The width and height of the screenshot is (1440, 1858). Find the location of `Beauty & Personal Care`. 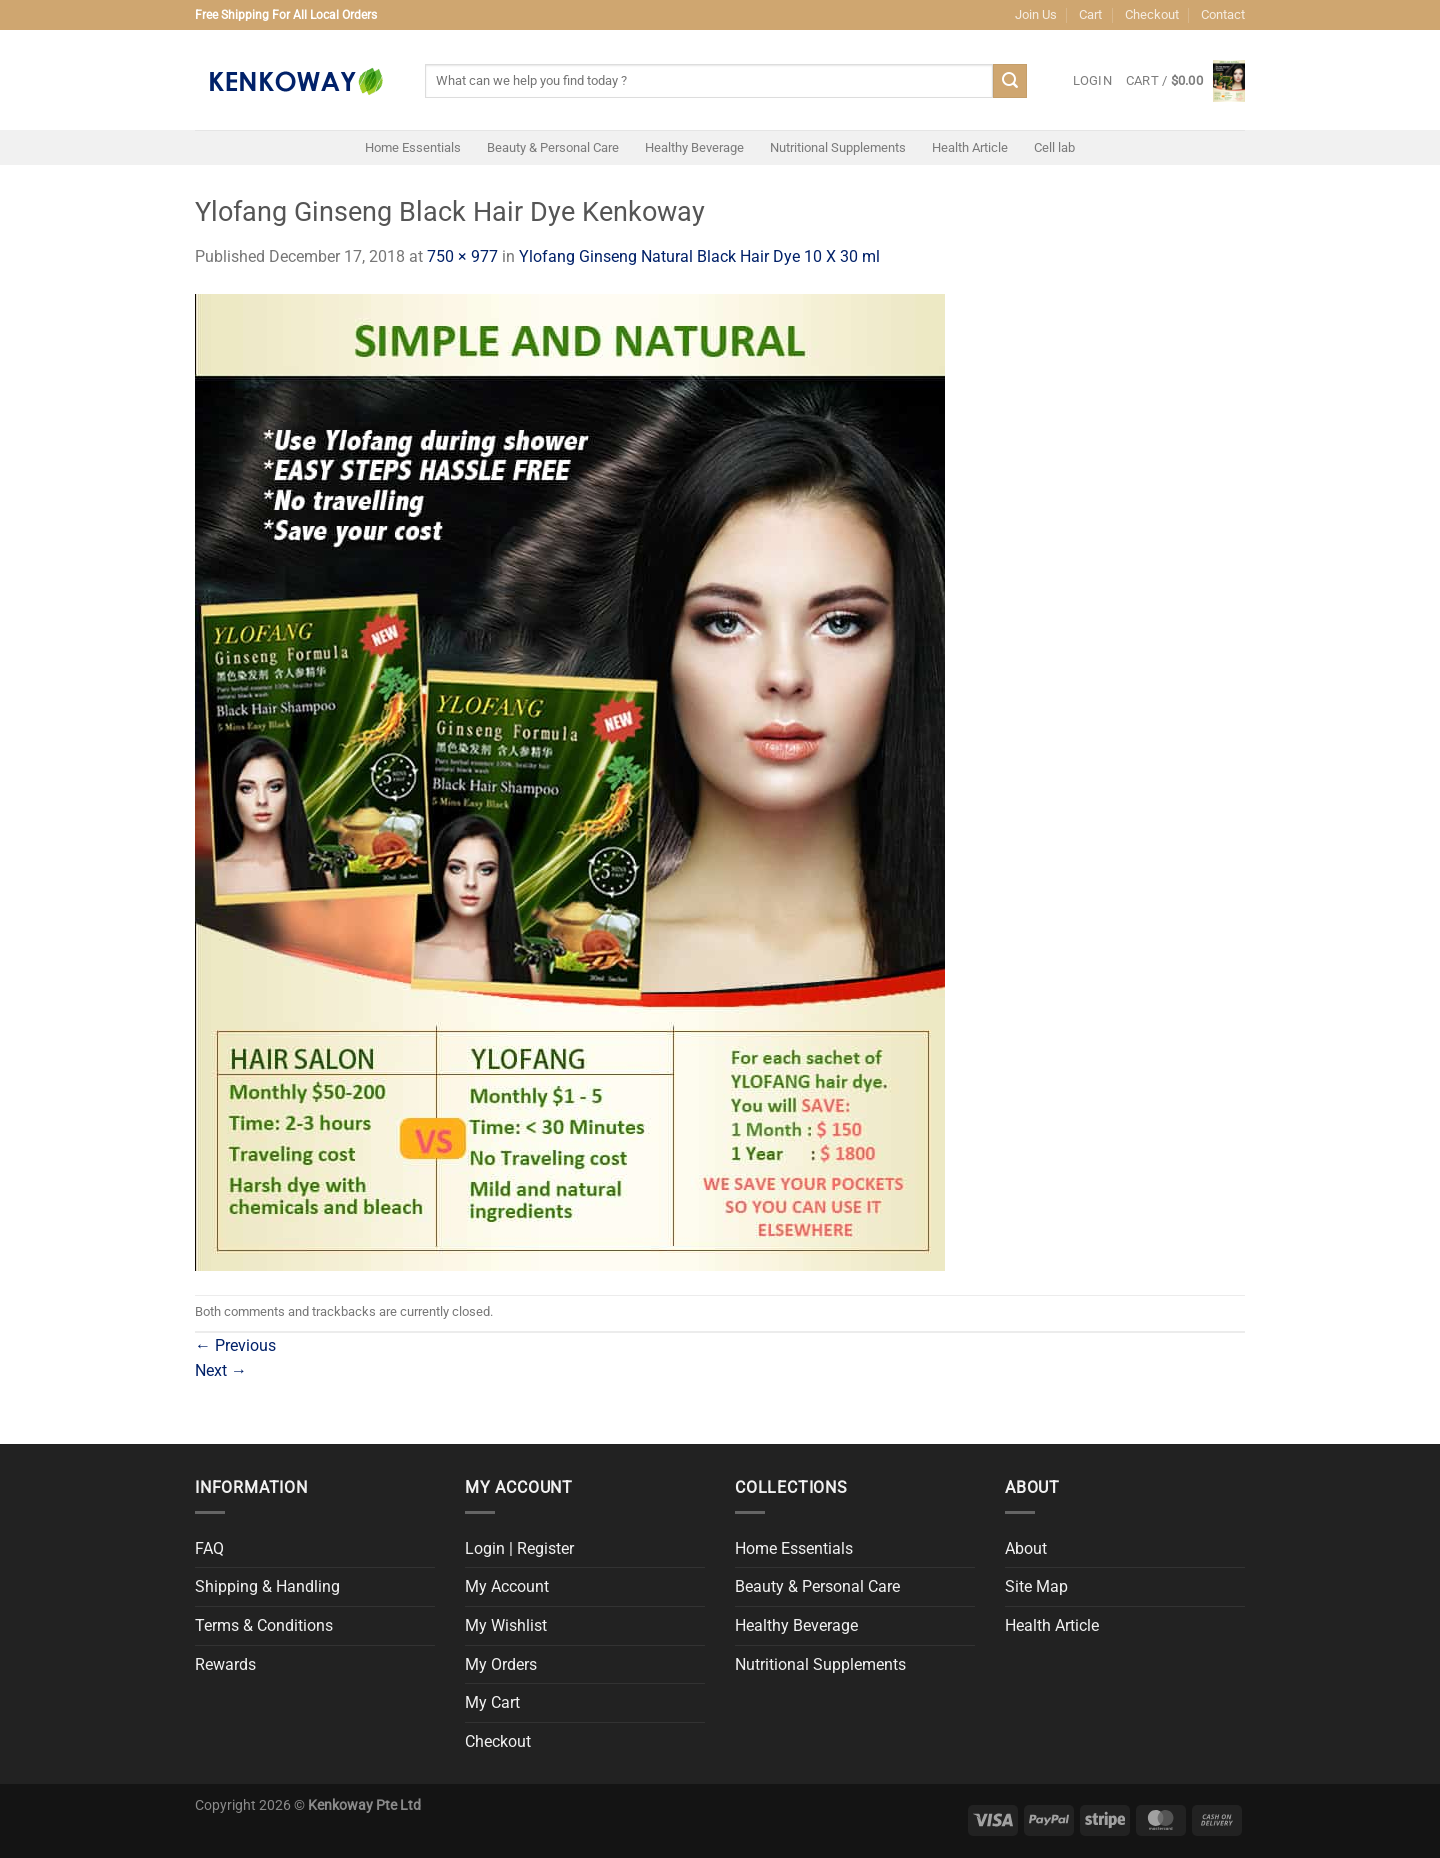

Beauty & Personal Care is located at coordinates (553, 147).